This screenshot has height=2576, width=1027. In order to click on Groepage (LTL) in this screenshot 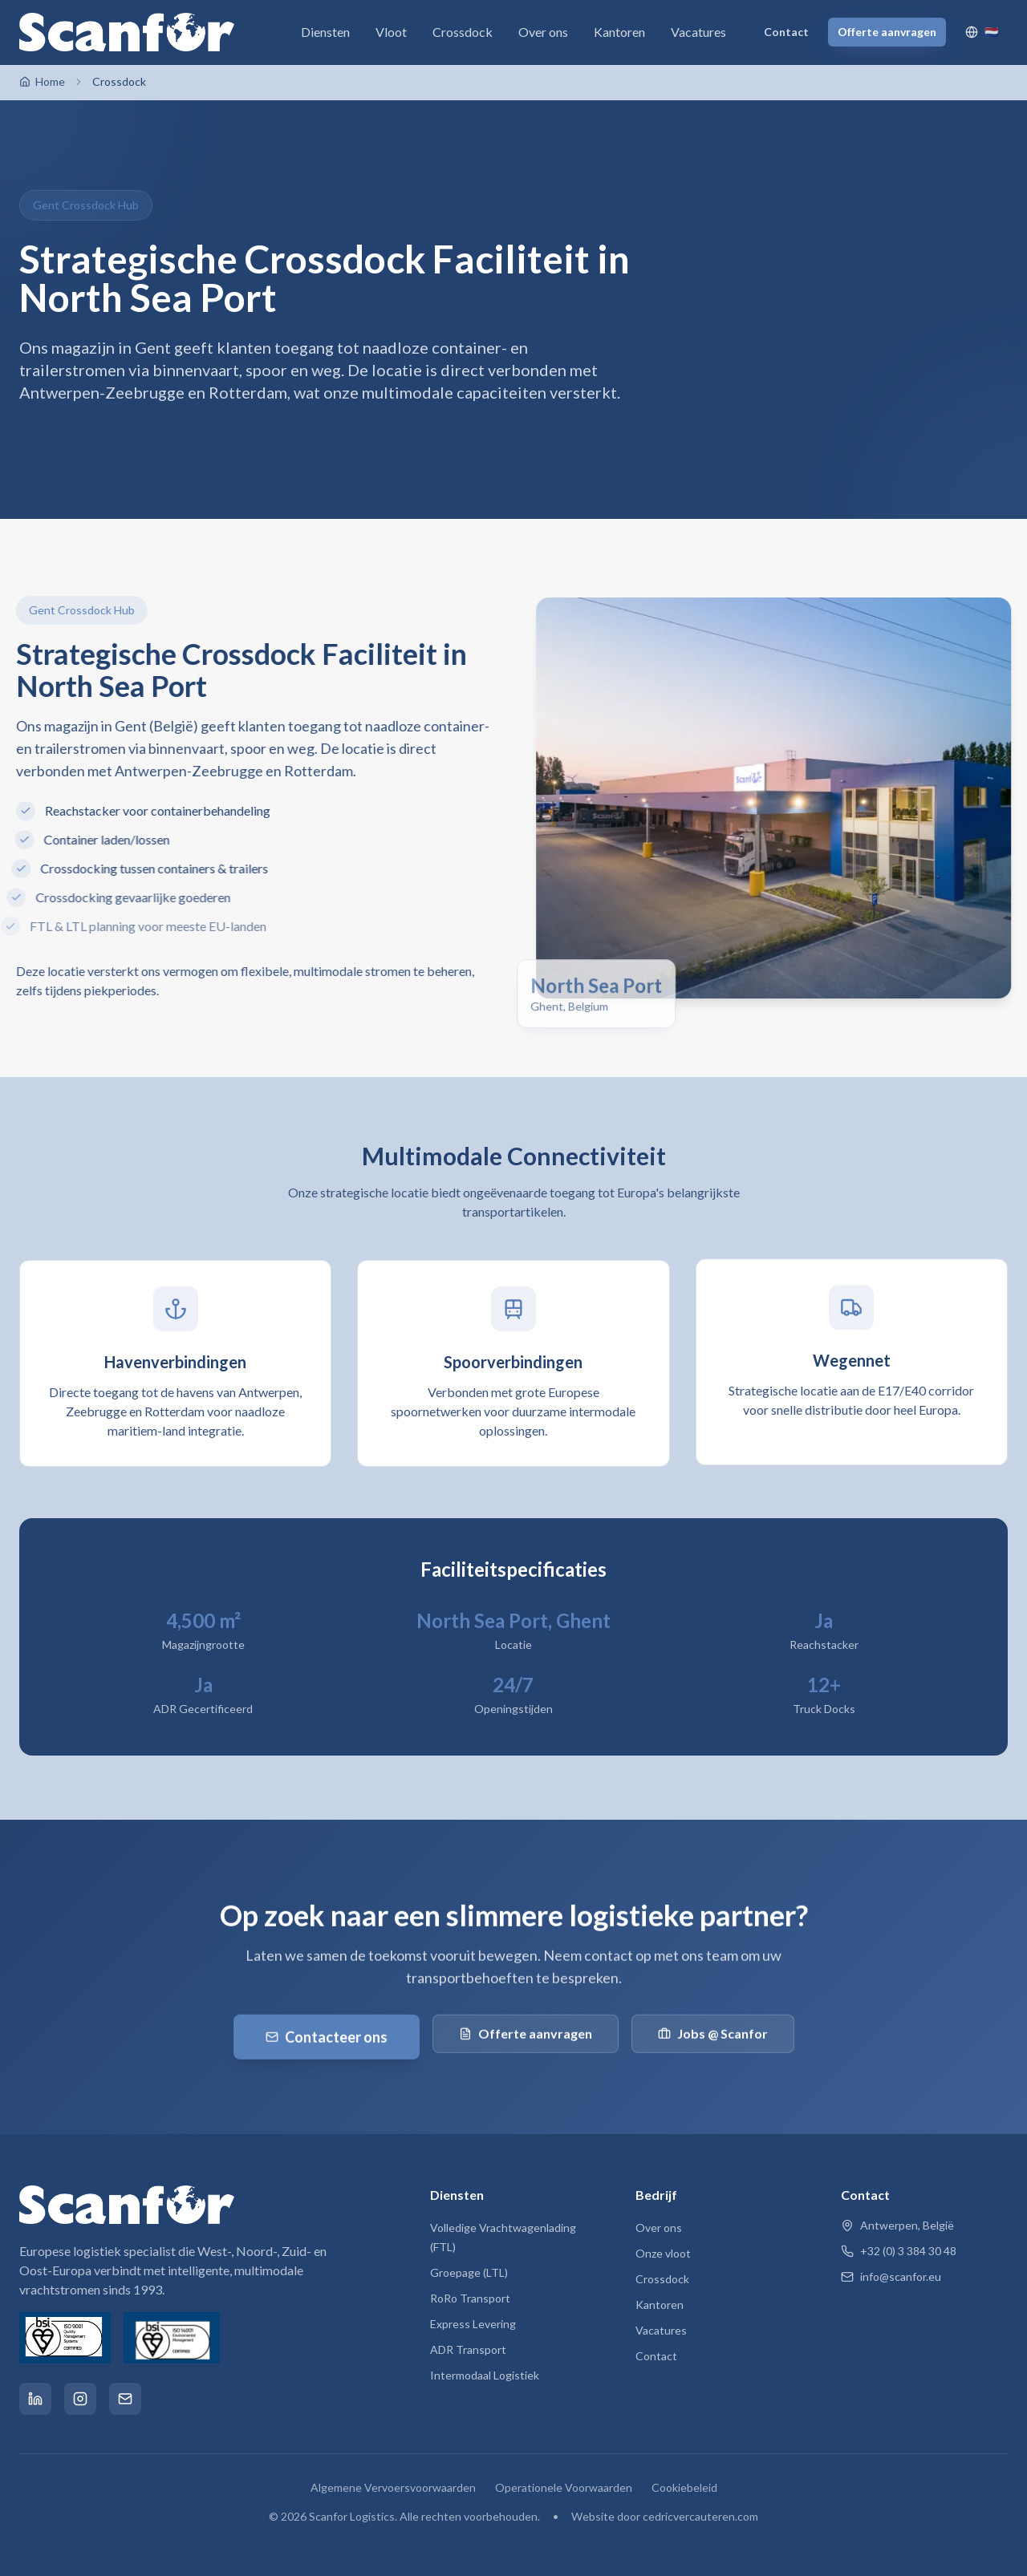, I will do `click(469, 2272)`.